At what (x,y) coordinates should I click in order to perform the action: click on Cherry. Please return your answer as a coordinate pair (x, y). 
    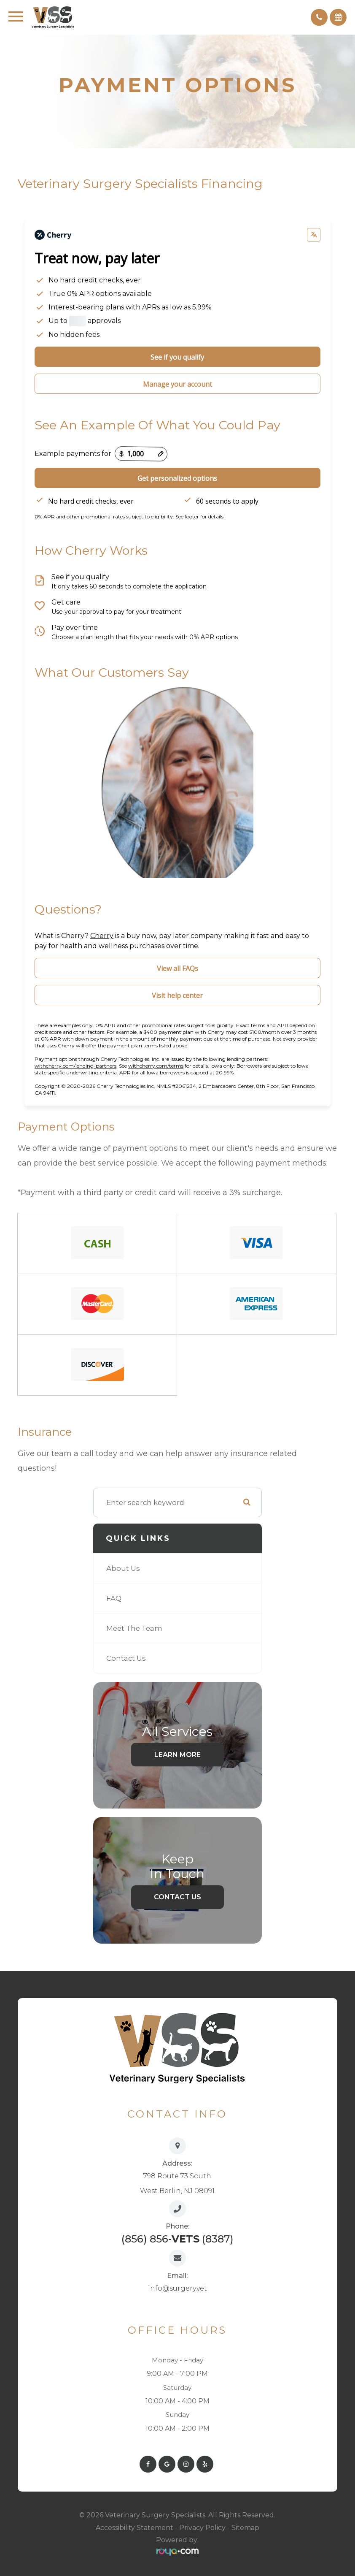
    Looking at the image, I should click on (101, 936).